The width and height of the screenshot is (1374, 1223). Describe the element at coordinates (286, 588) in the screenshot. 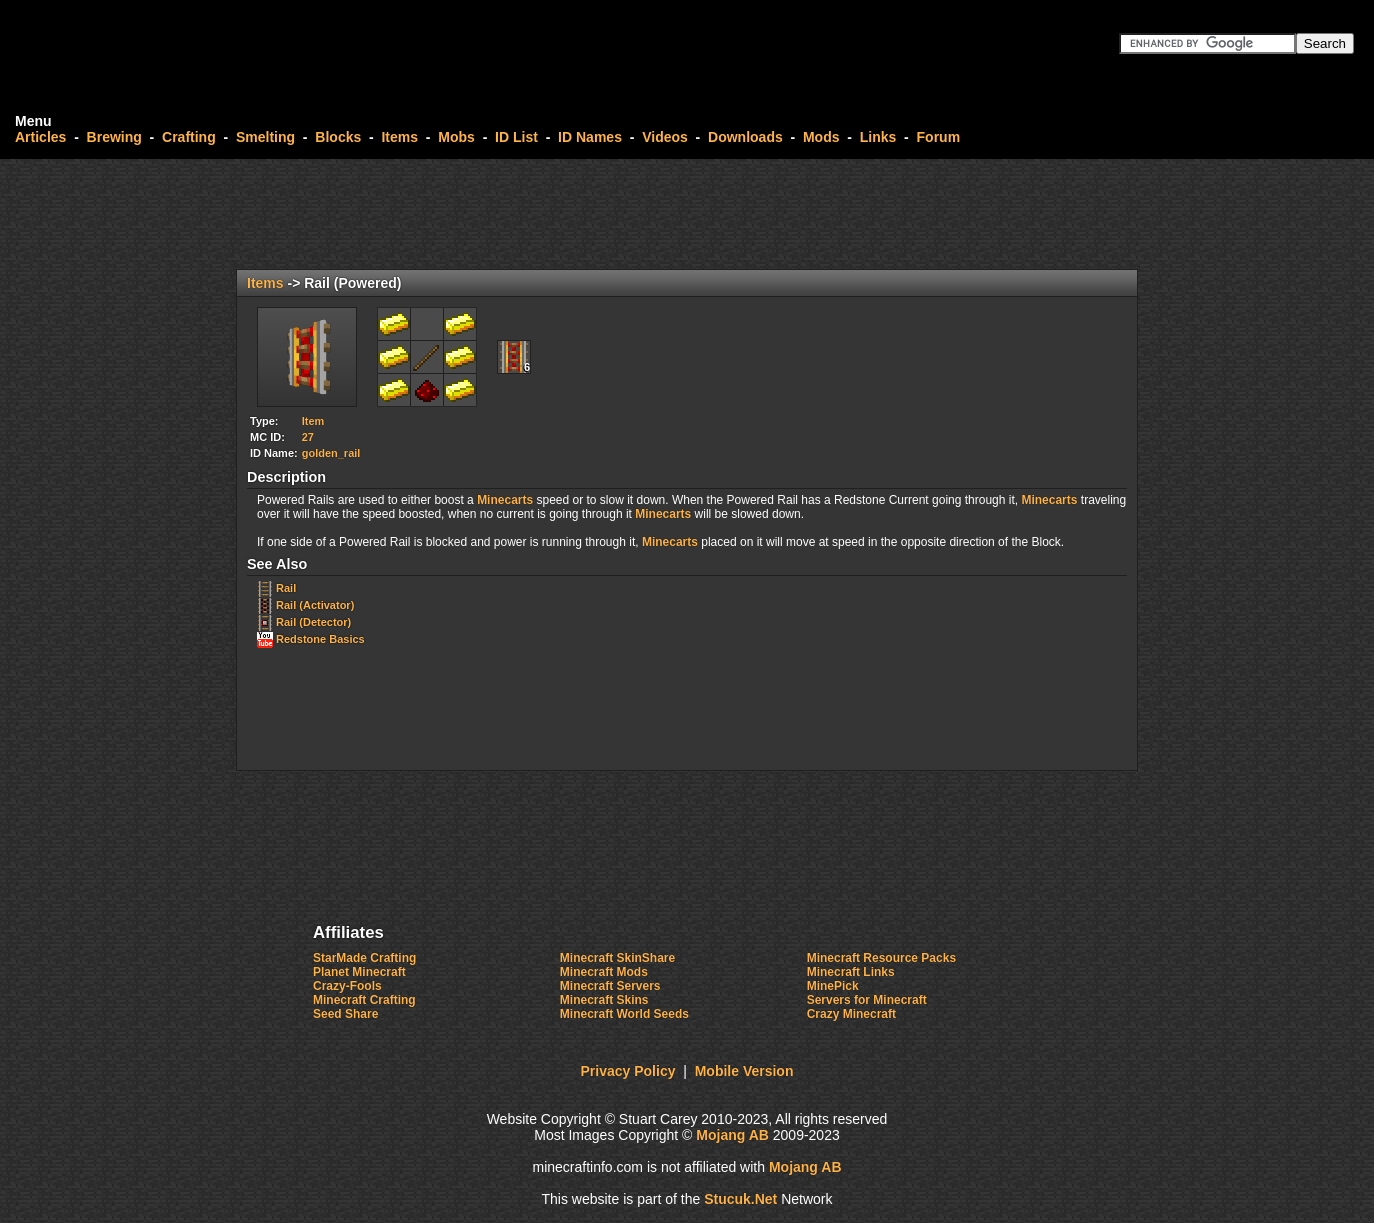

I see `Rail` at that location.